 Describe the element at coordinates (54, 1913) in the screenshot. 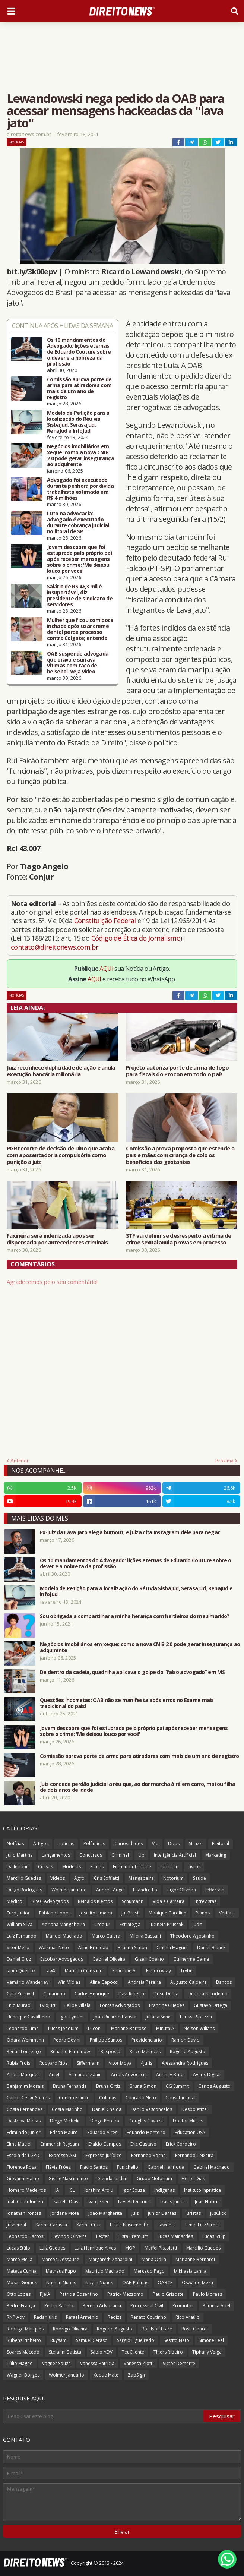

I see `Fabiano Lopes` at that location.